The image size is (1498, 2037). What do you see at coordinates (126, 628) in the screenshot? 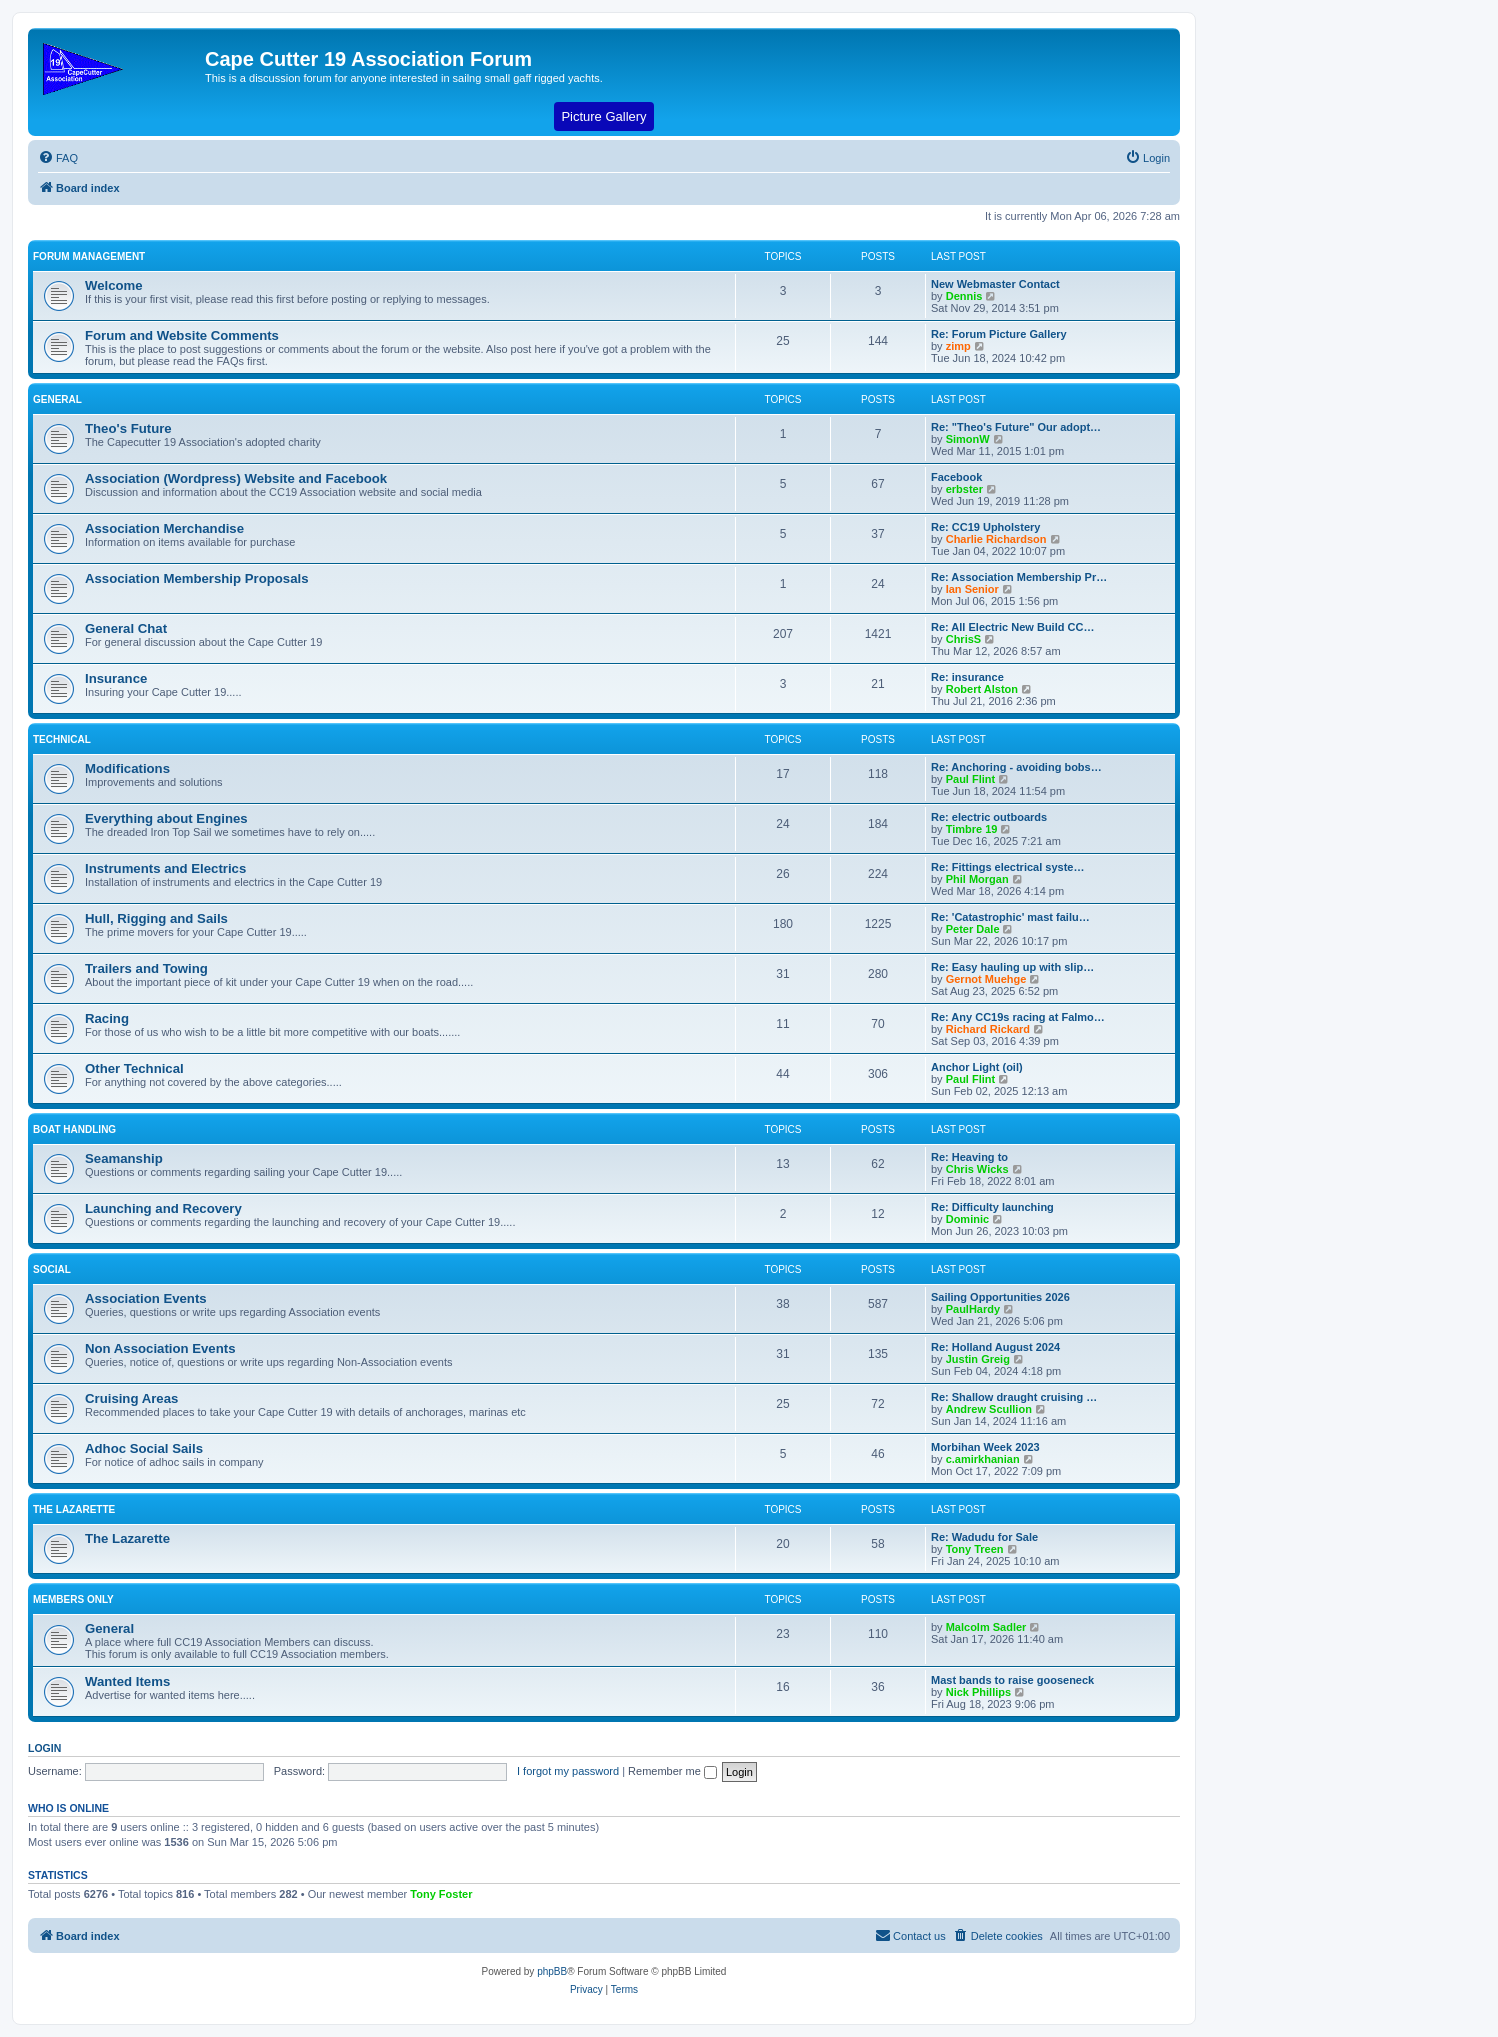
I see `General Chat` at bounding box center [126, 628].